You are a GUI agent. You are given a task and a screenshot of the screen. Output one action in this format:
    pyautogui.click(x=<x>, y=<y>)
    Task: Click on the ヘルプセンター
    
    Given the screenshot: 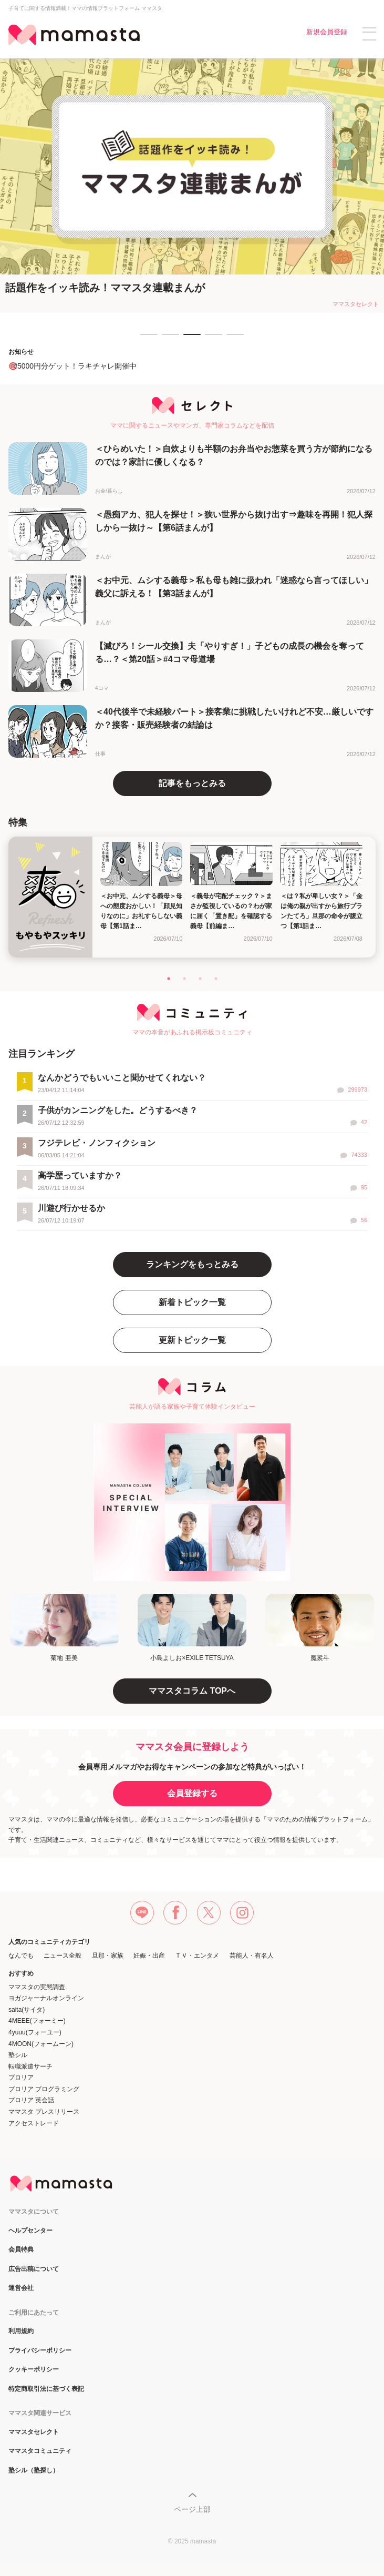 What is the action you would take?
    pyautogui.click(x=30, y=2230)
    